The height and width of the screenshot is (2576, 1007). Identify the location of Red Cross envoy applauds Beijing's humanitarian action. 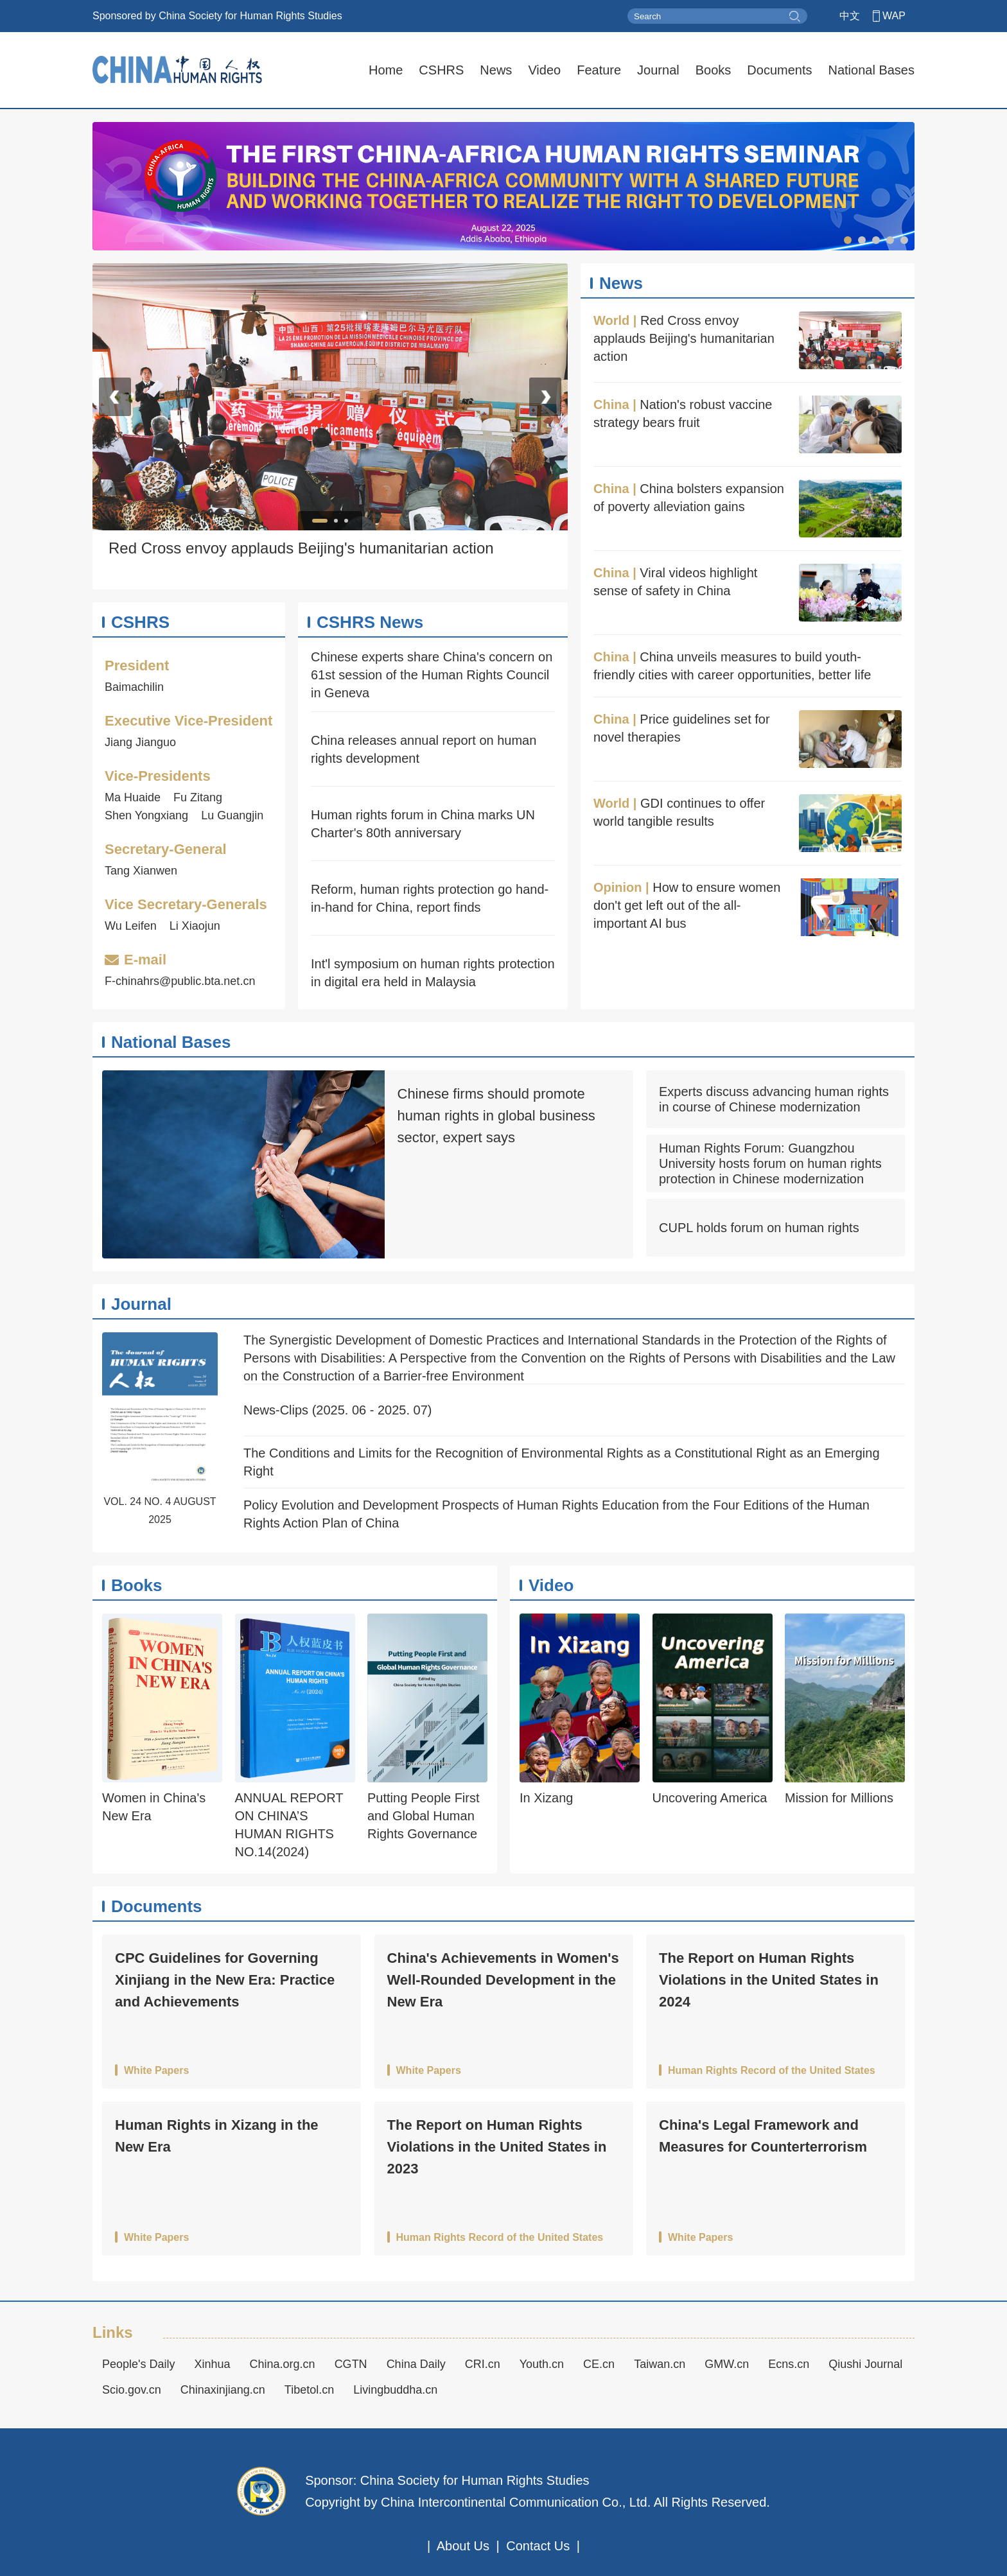
(684, 338).